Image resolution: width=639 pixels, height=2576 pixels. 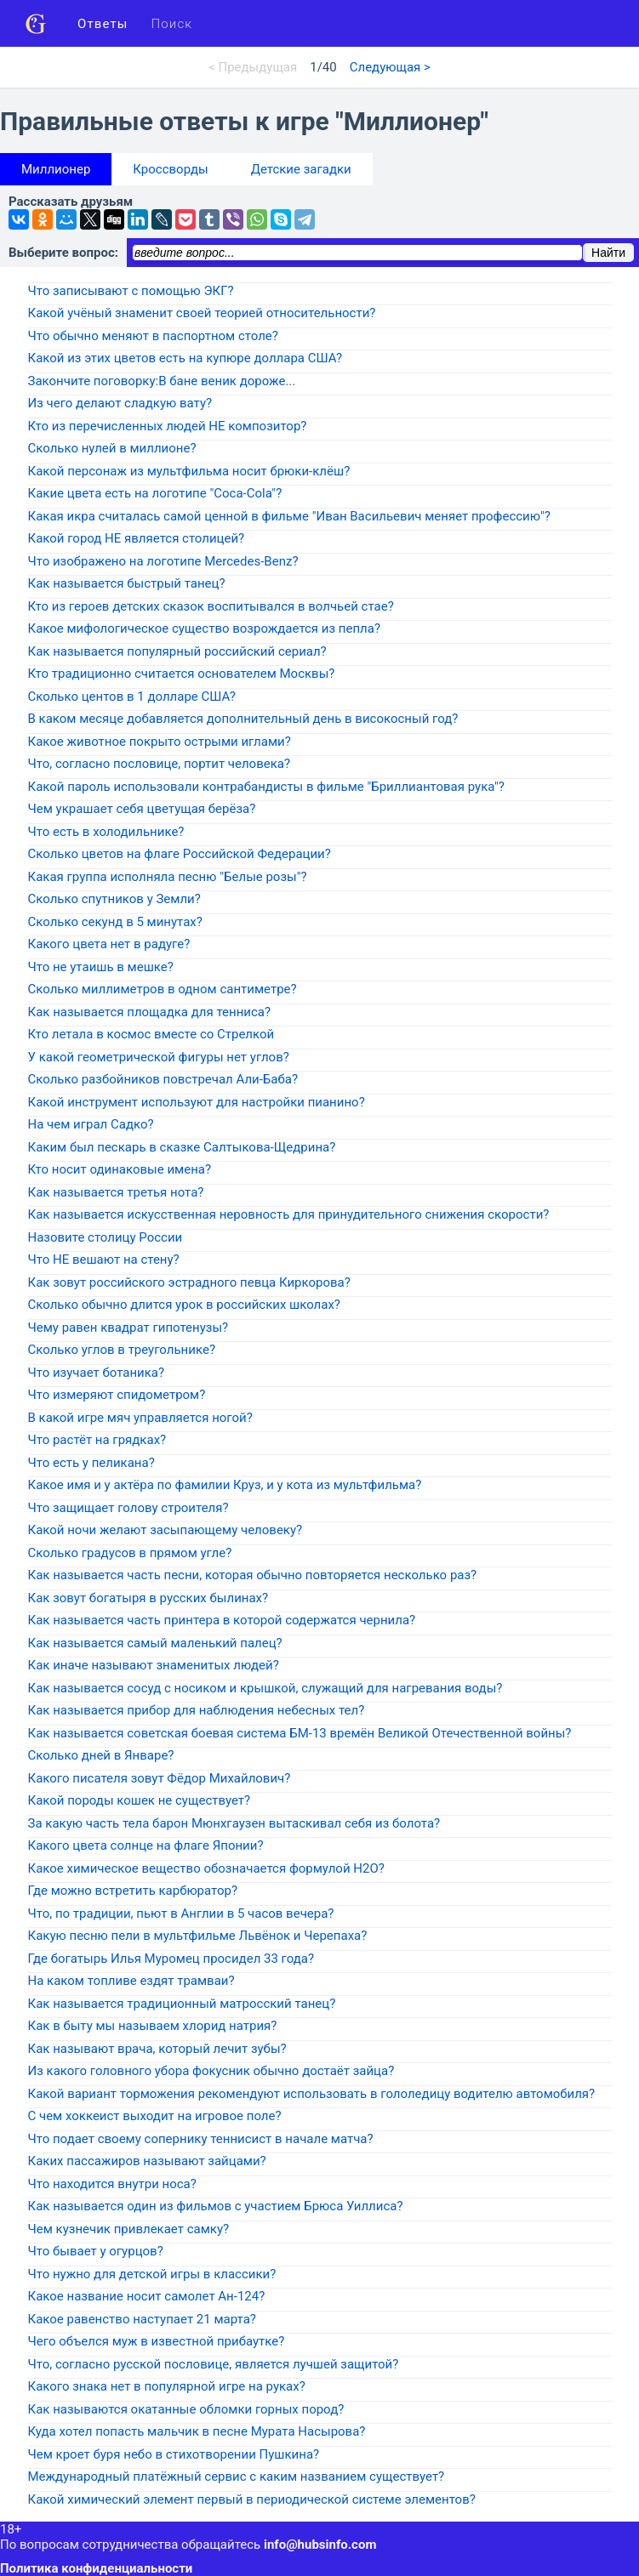 I want to click on Что записывают с помощью ЭКГ?, so click(x=131, y=291).